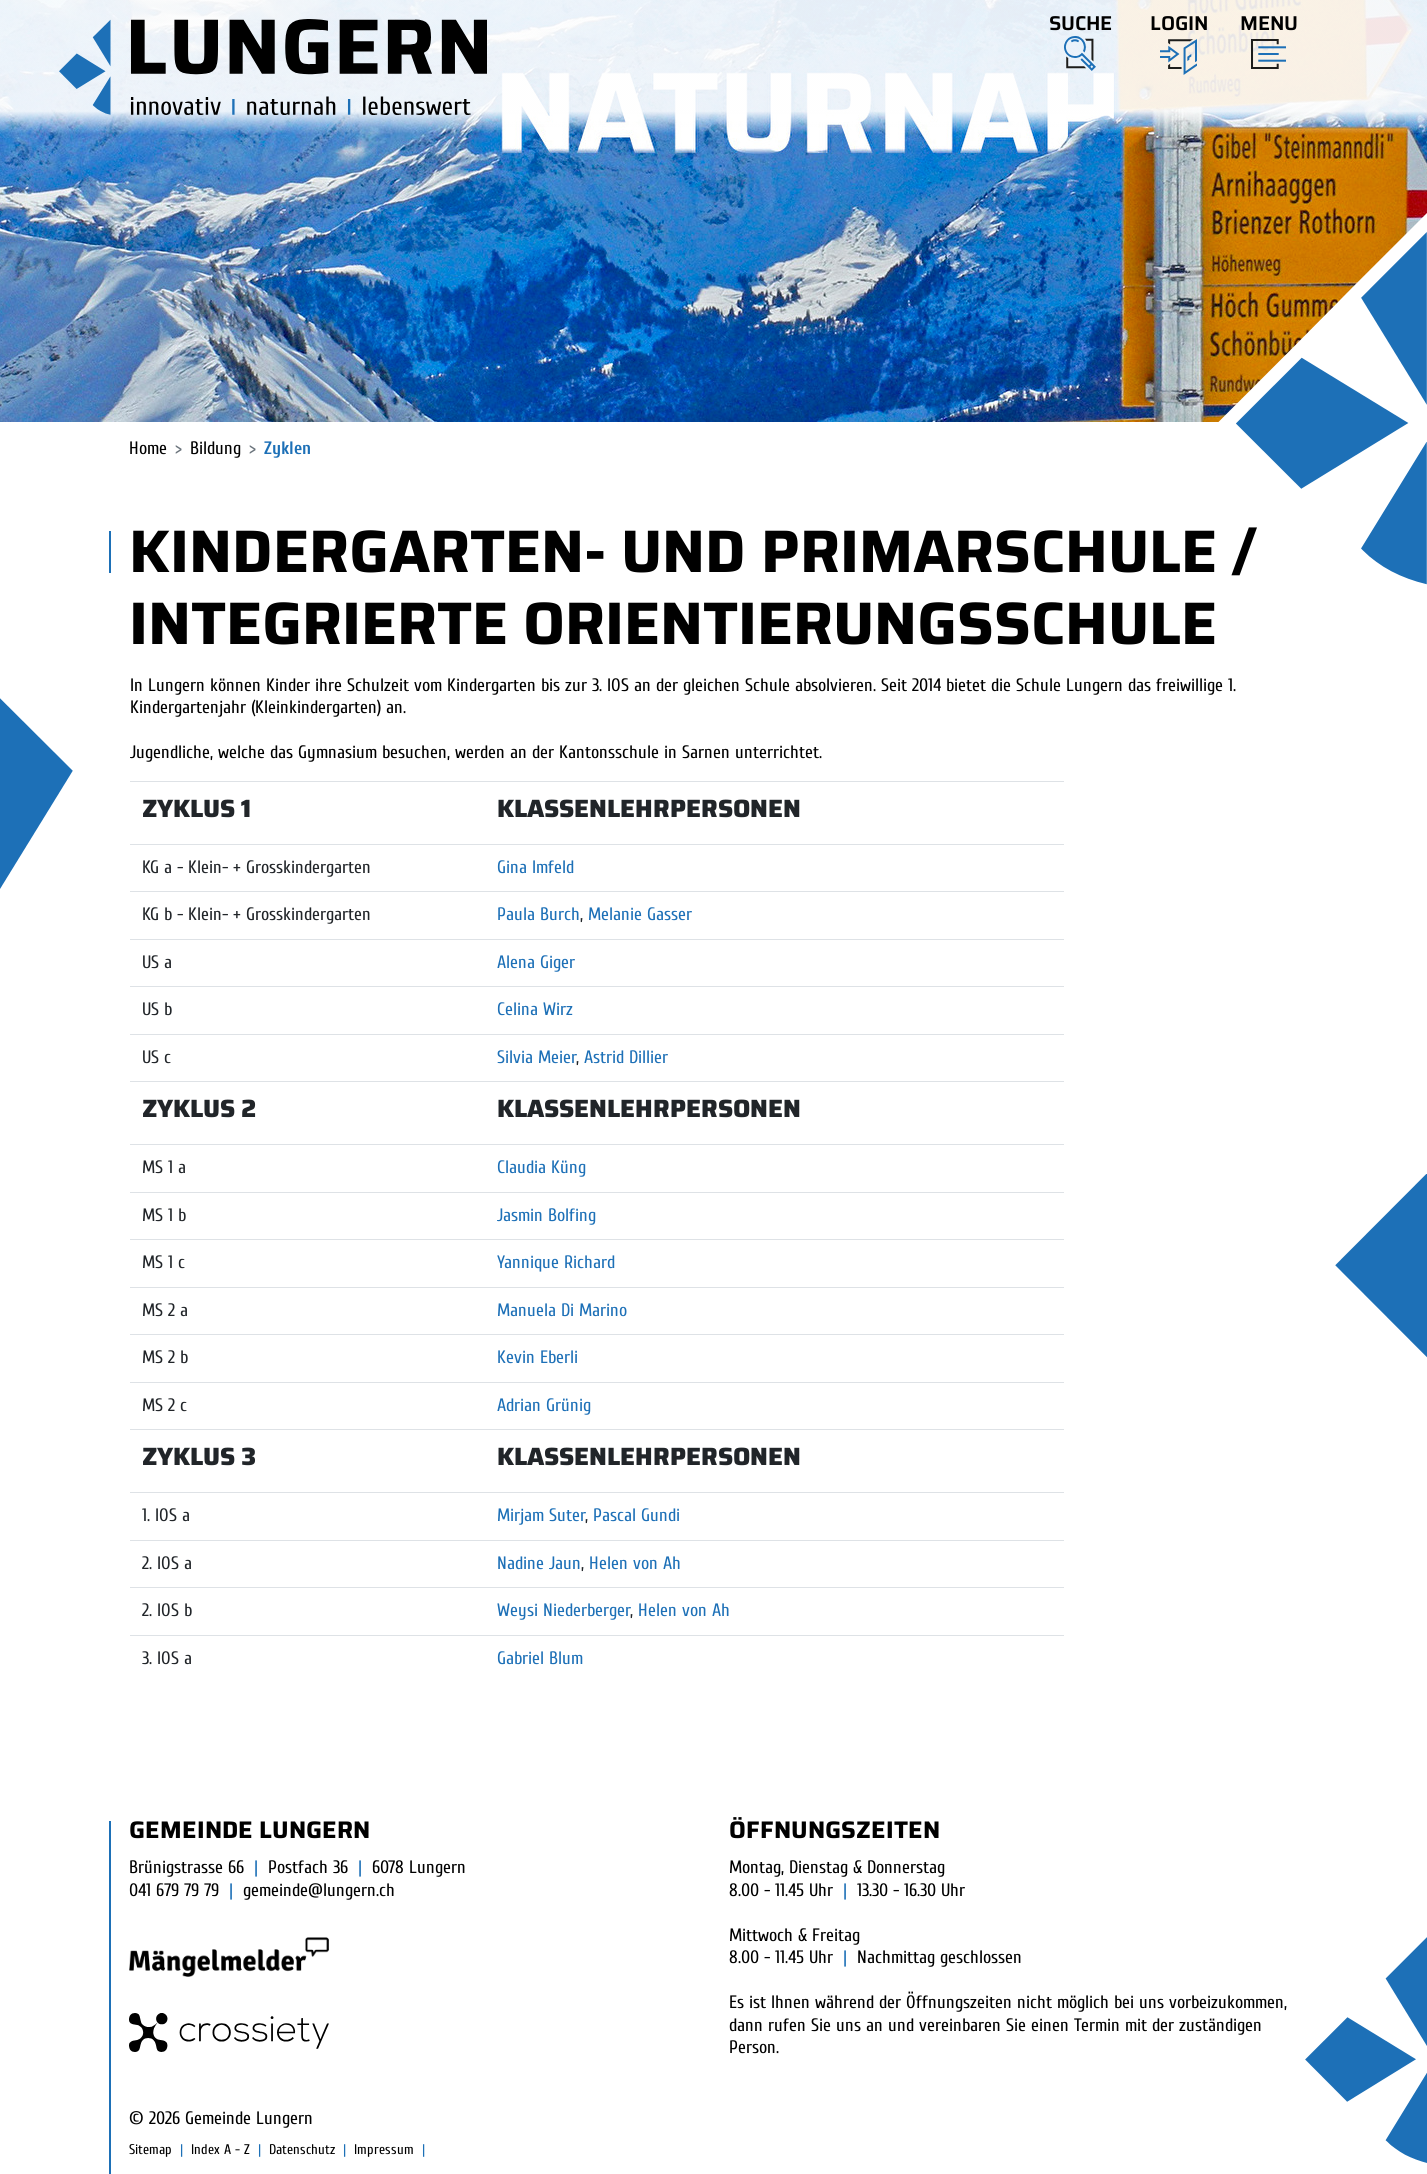  What do you see at coordinates (563, 1610) in the screenshot?
I see `Weysi Niederberger` at bounding box center [563, 1610].